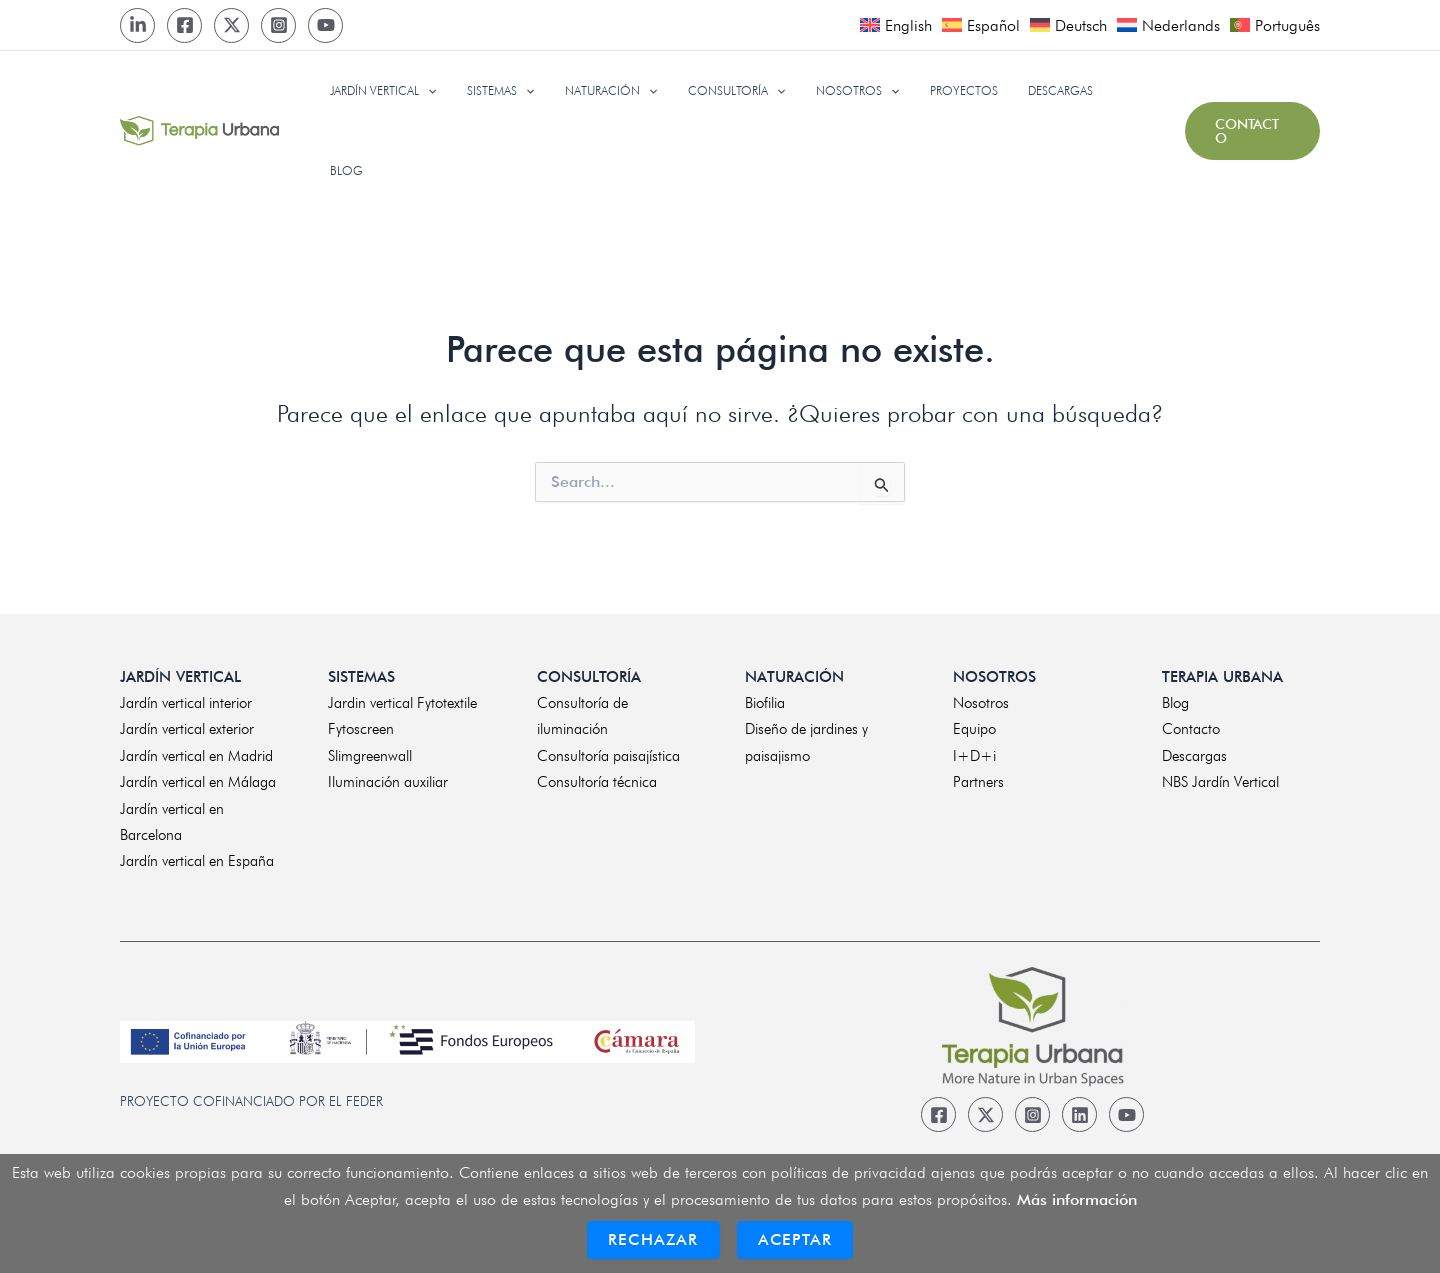  Describe the element at coordinates (370, 750) in the screenshot. I see `Slimgreenwall` at that location.